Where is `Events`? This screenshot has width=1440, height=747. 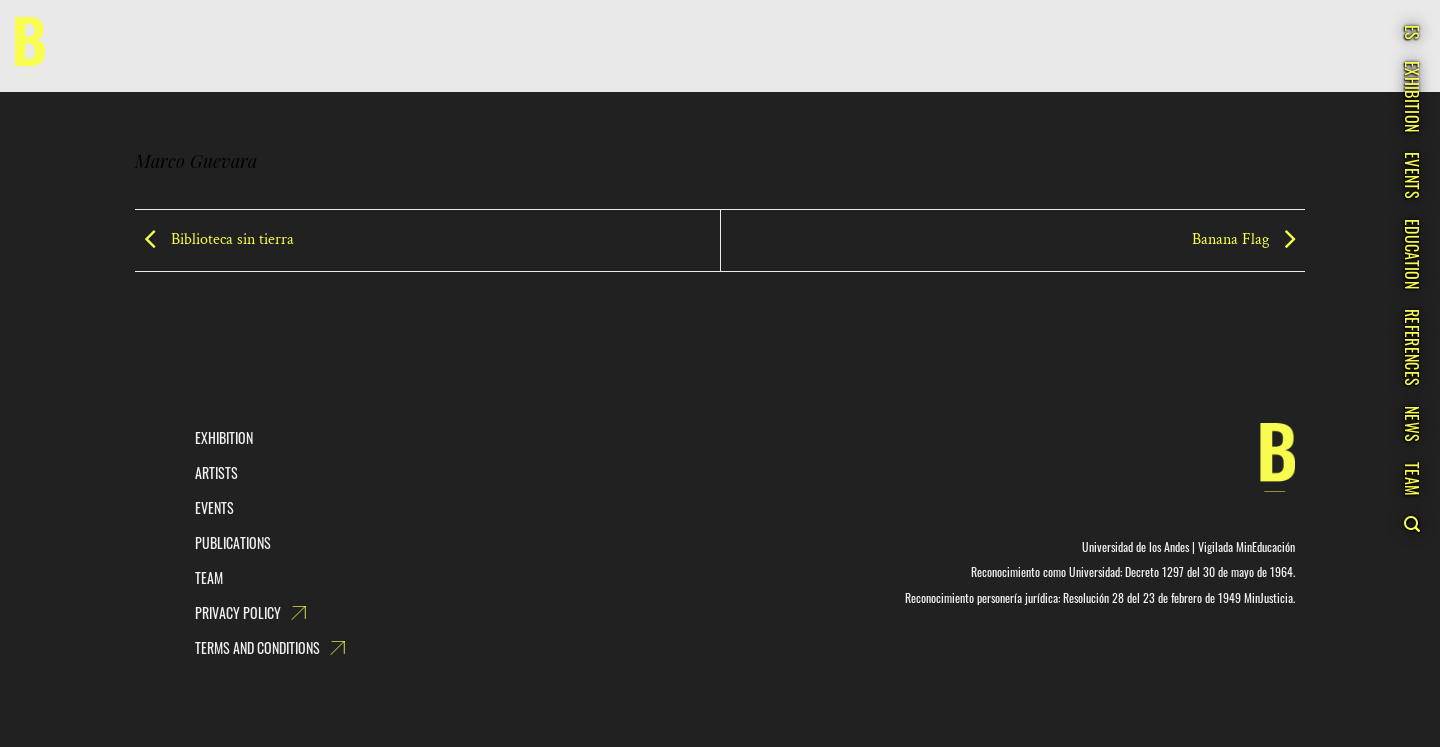
Events is located at coordinates (1412, 175).